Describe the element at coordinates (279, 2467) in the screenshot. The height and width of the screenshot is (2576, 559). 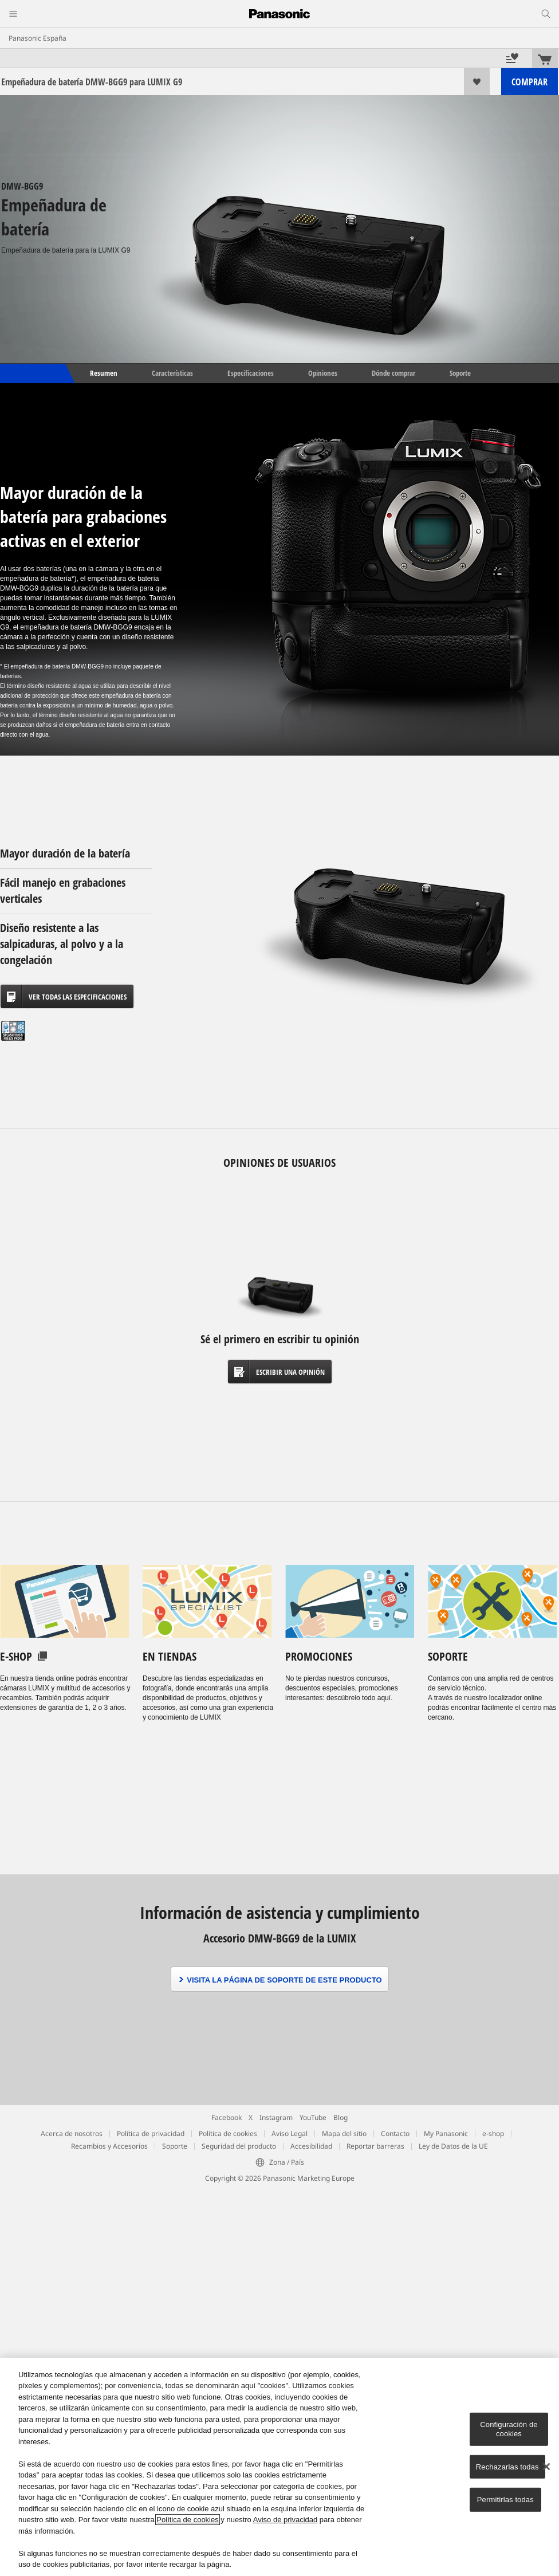
I see `[region]` at that location.